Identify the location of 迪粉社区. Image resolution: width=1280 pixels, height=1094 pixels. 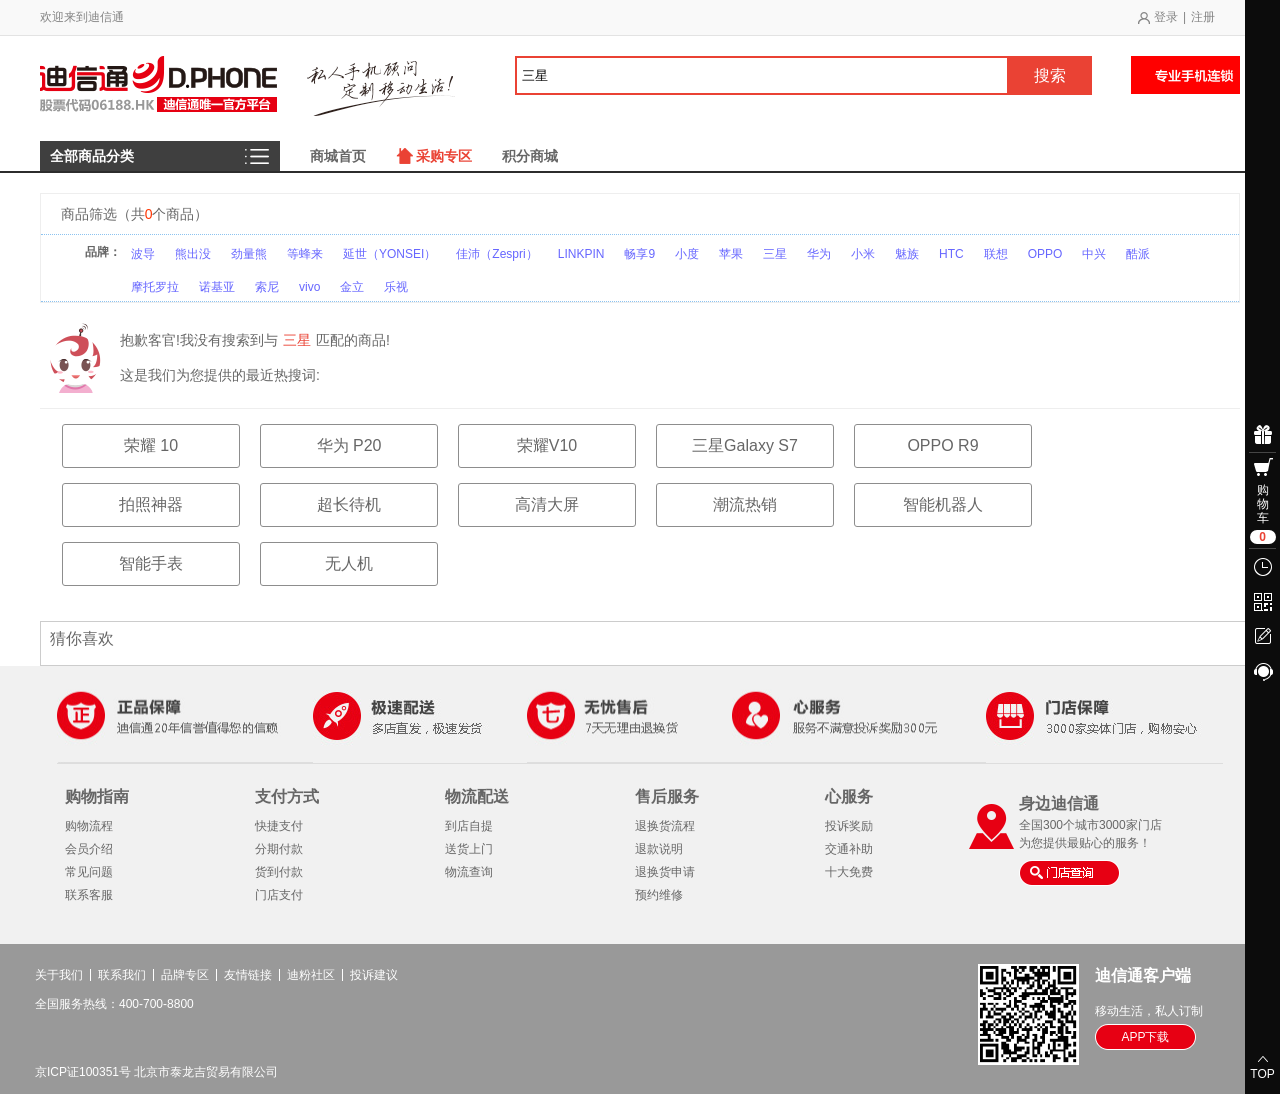
(311, 975).